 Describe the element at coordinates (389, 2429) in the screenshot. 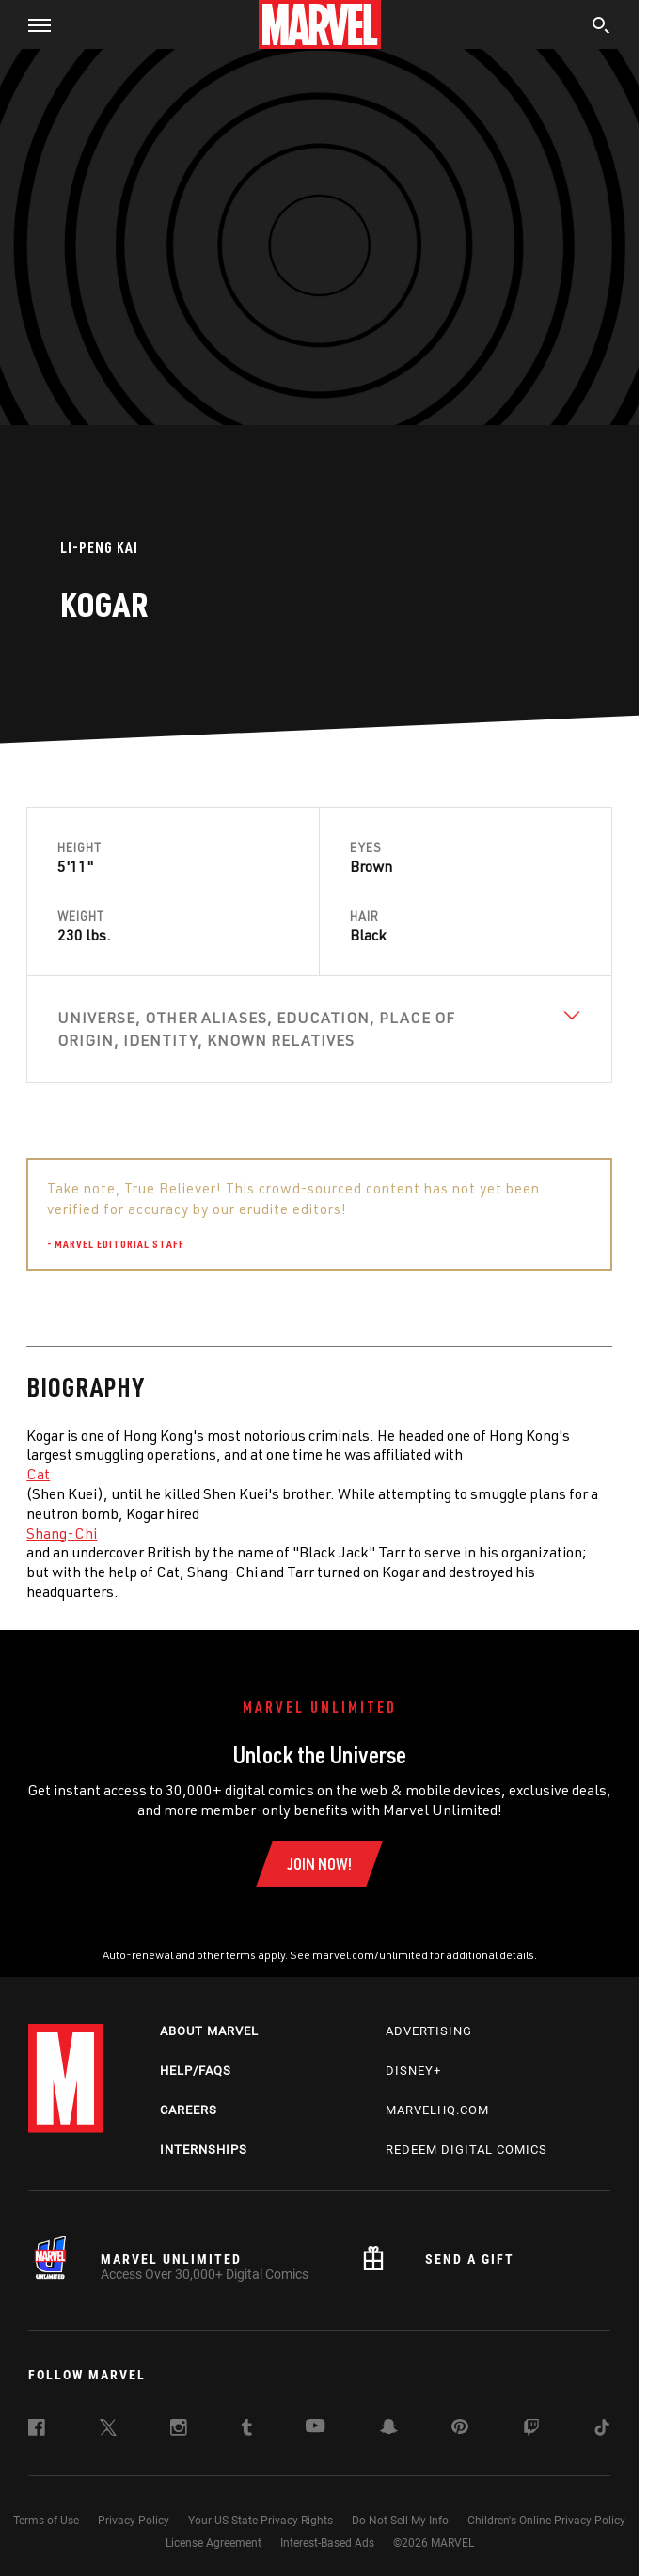

I see `[follow us on Snapchat, opens a new window]` at that location.